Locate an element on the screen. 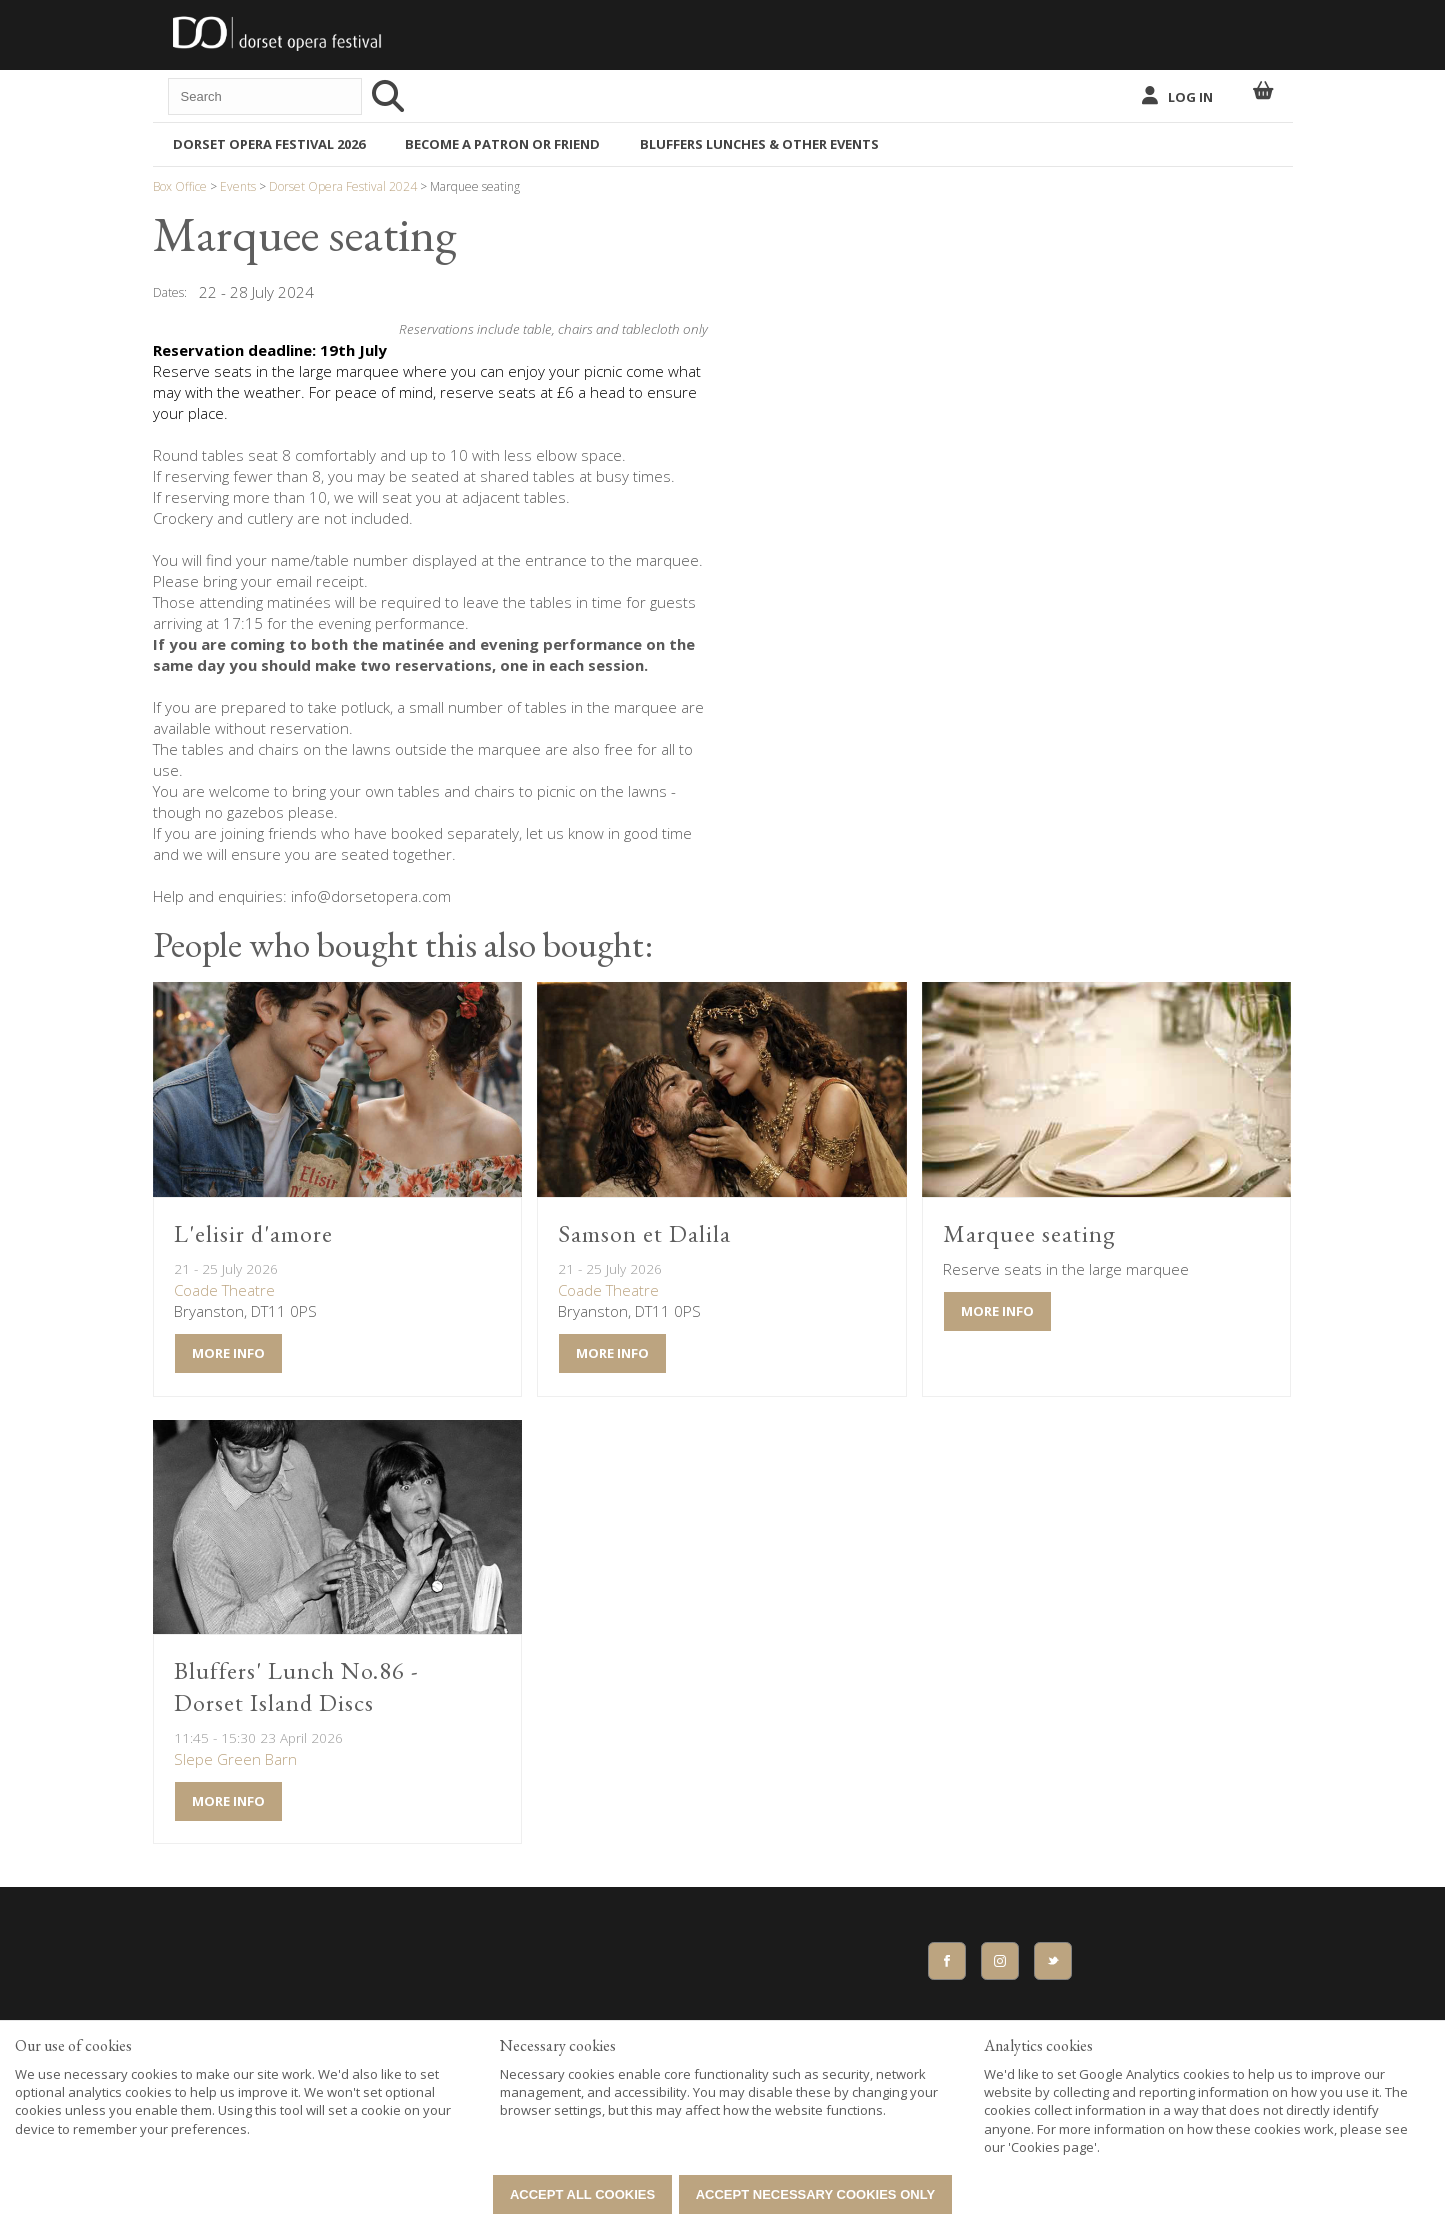 The image size is (1445, 2232). More Info is located at coordinates (228, 1353).